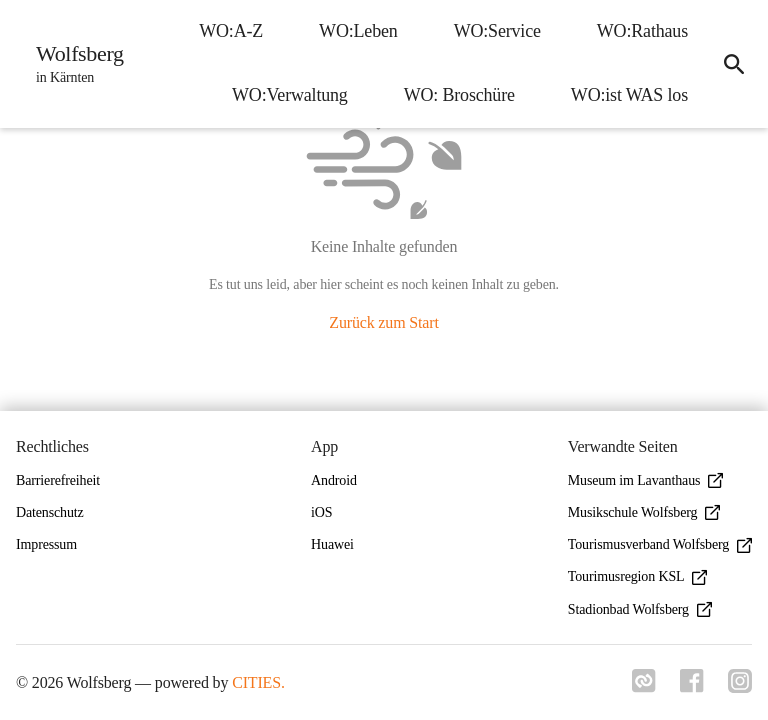 The image size is (768, 720). What do you see at coordinates (692, 687) in the screenshot?
I see `[Link zu facebook]` at bounding box center [692, 687].